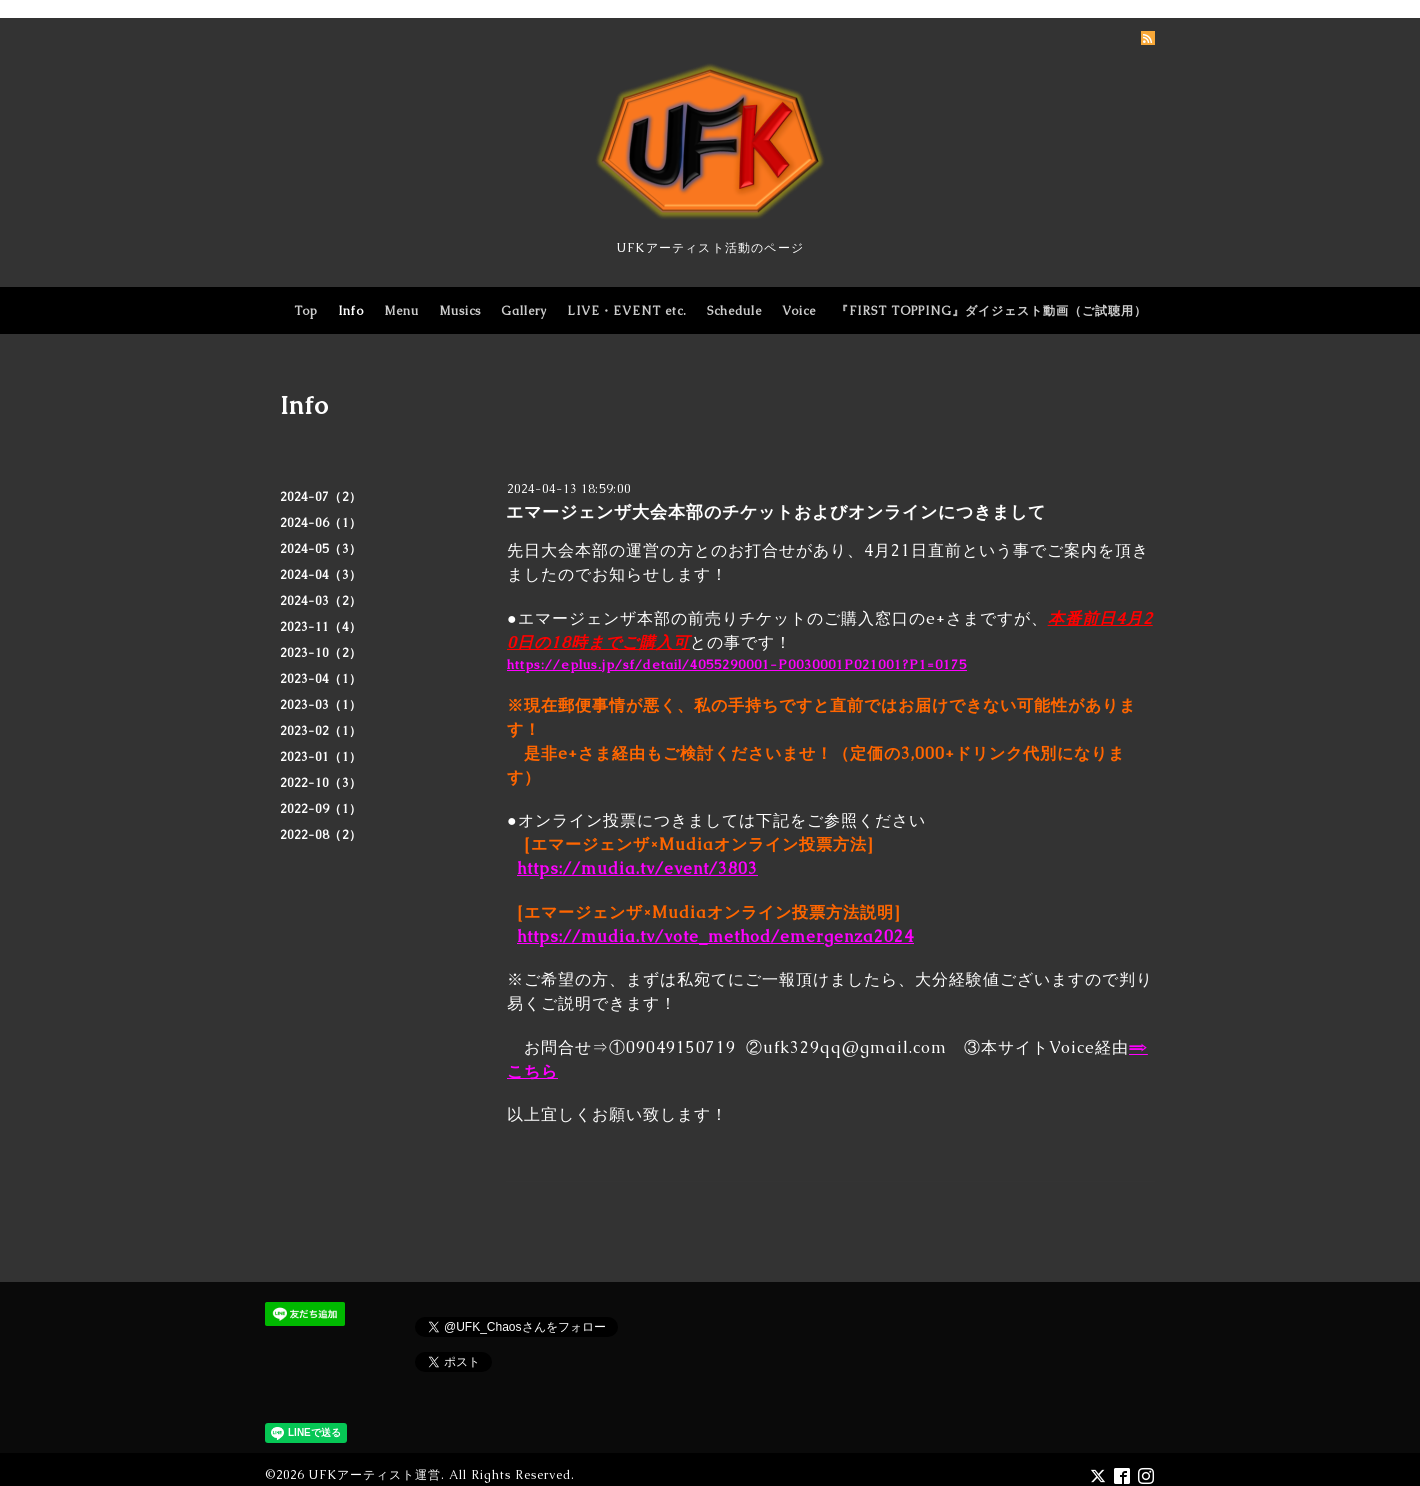  I want to click on https://mudia.tv/event/3803, so click(637, 868).